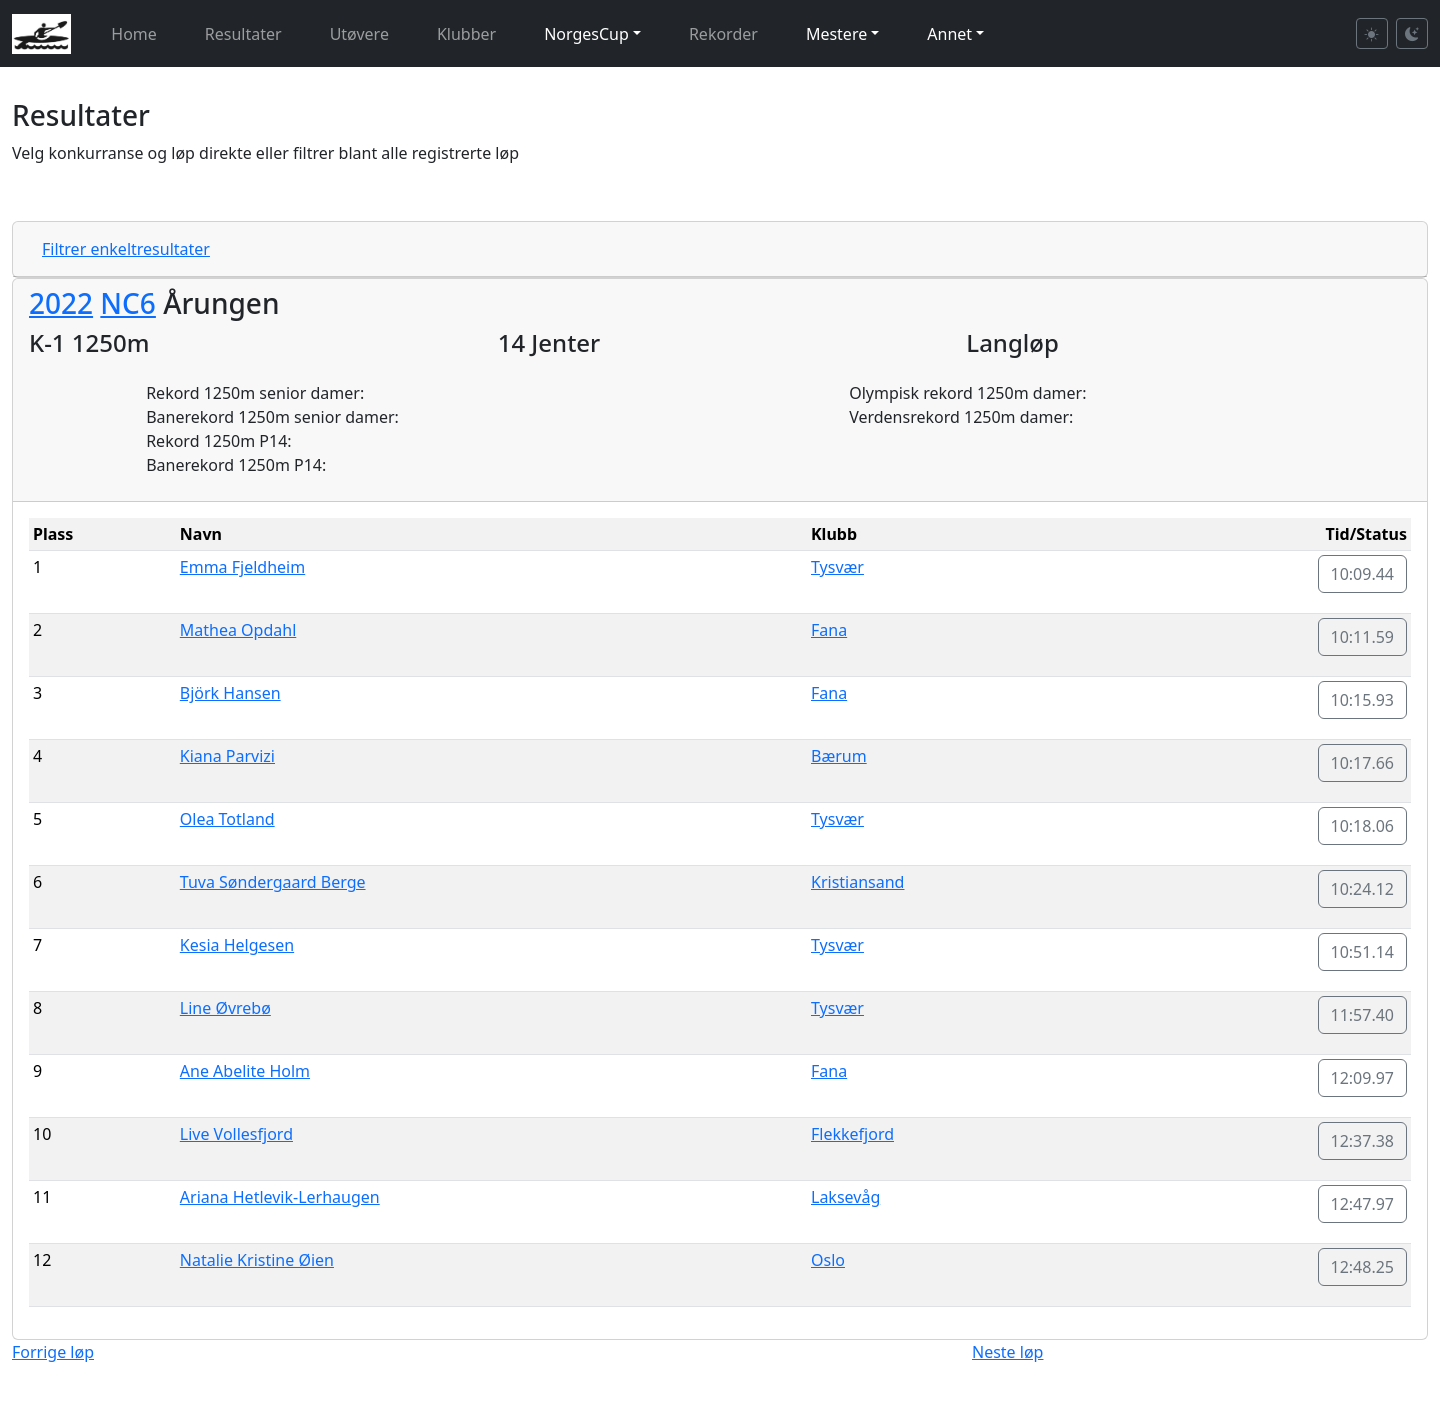  What do you see at coordinates (134, 34) in the screenshot?
I see `Home` at bounding box center [134, 34].